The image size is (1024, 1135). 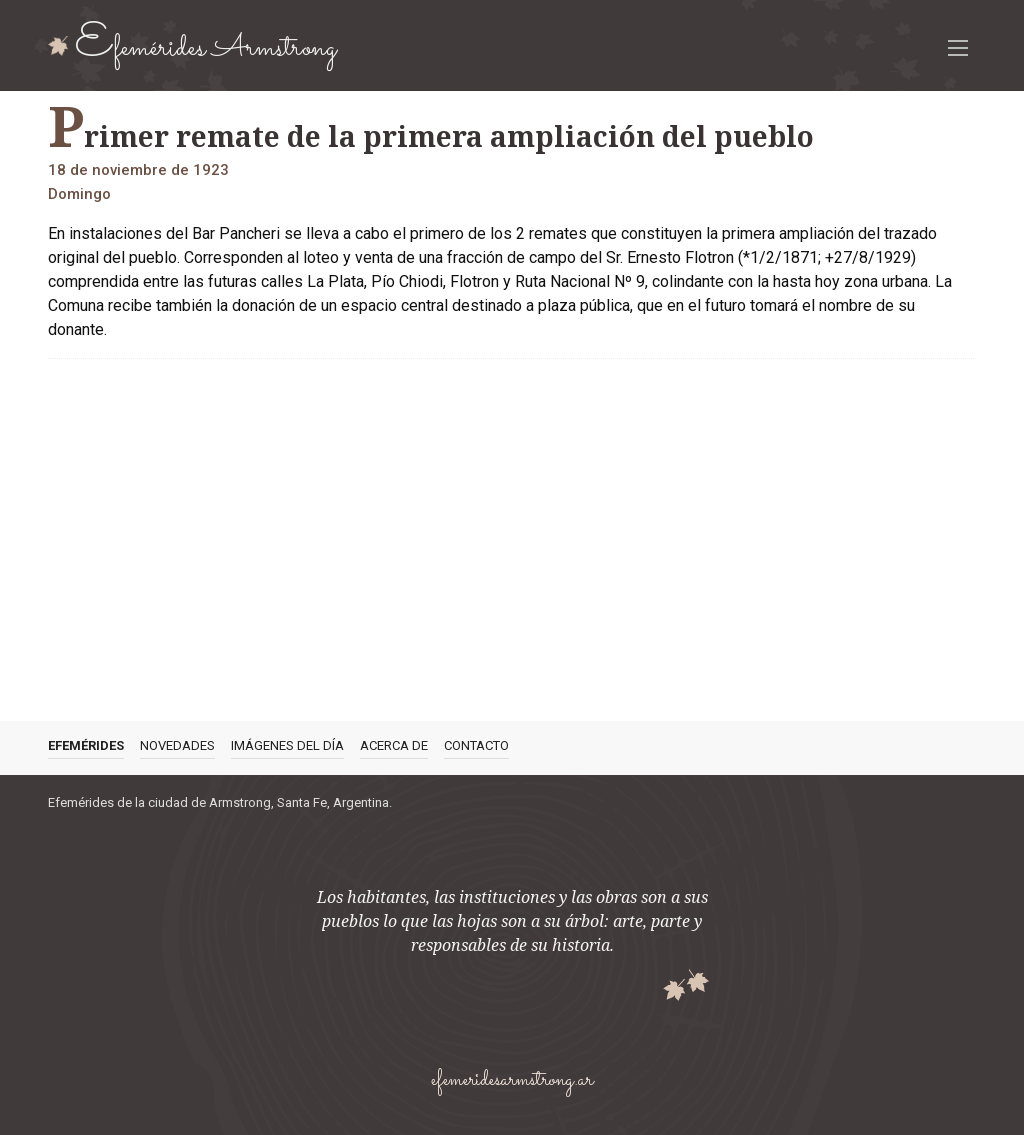 I want to click on efemeridesarmstrong.ar, so click(x=512, y=1080).